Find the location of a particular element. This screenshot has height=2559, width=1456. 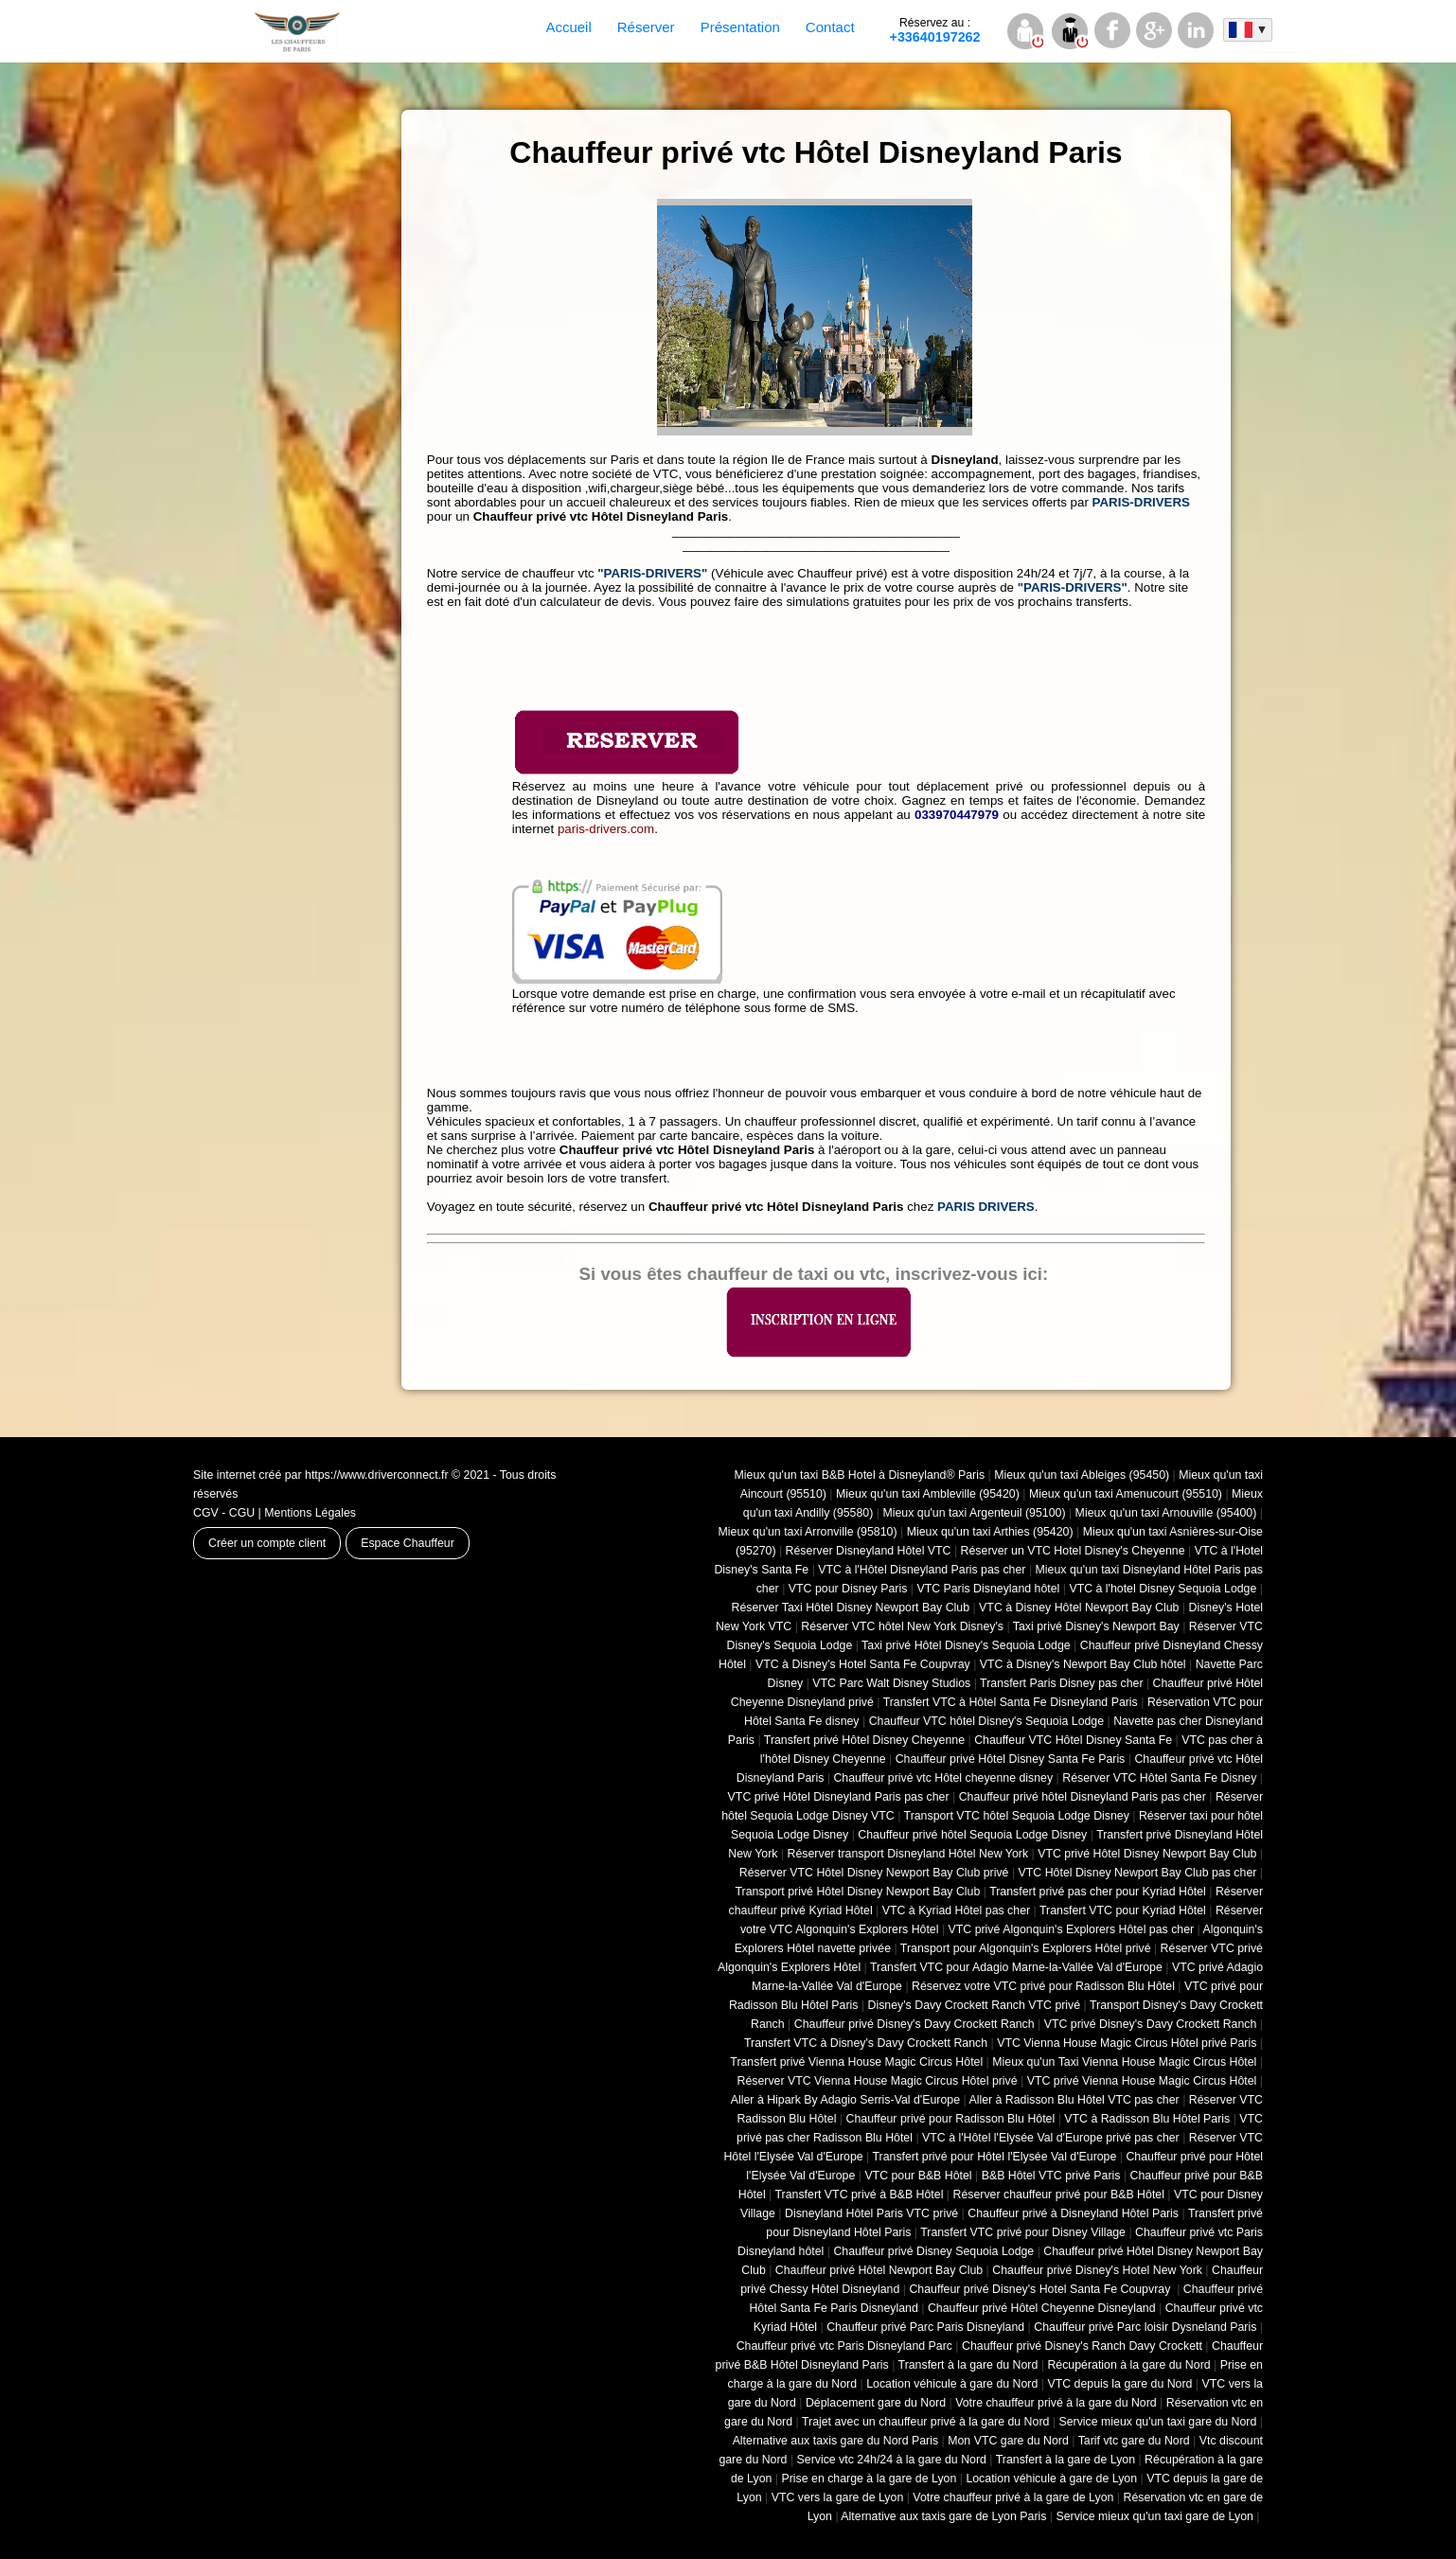

Réserver VTC hôtel New York Disney's is located at coordinates (902, 1626).